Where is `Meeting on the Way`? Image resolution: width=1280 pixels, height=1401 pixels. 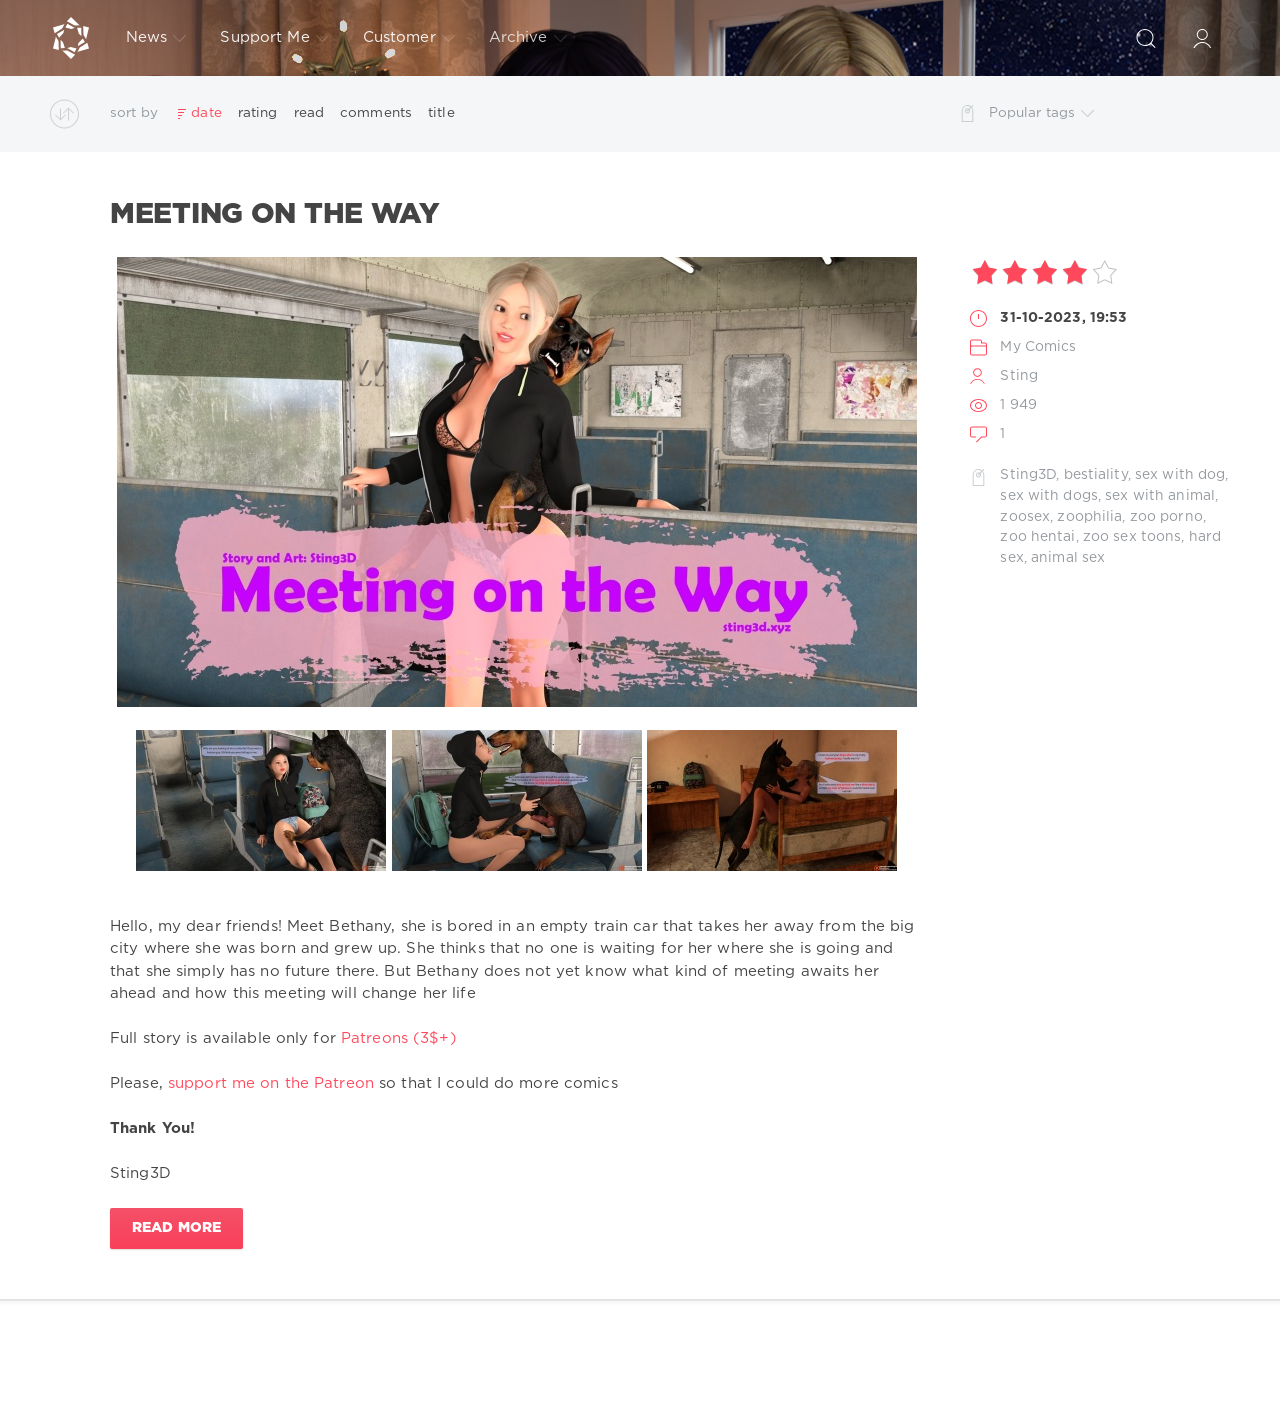
Meeting on the Way is located at coordinates (275, 215).